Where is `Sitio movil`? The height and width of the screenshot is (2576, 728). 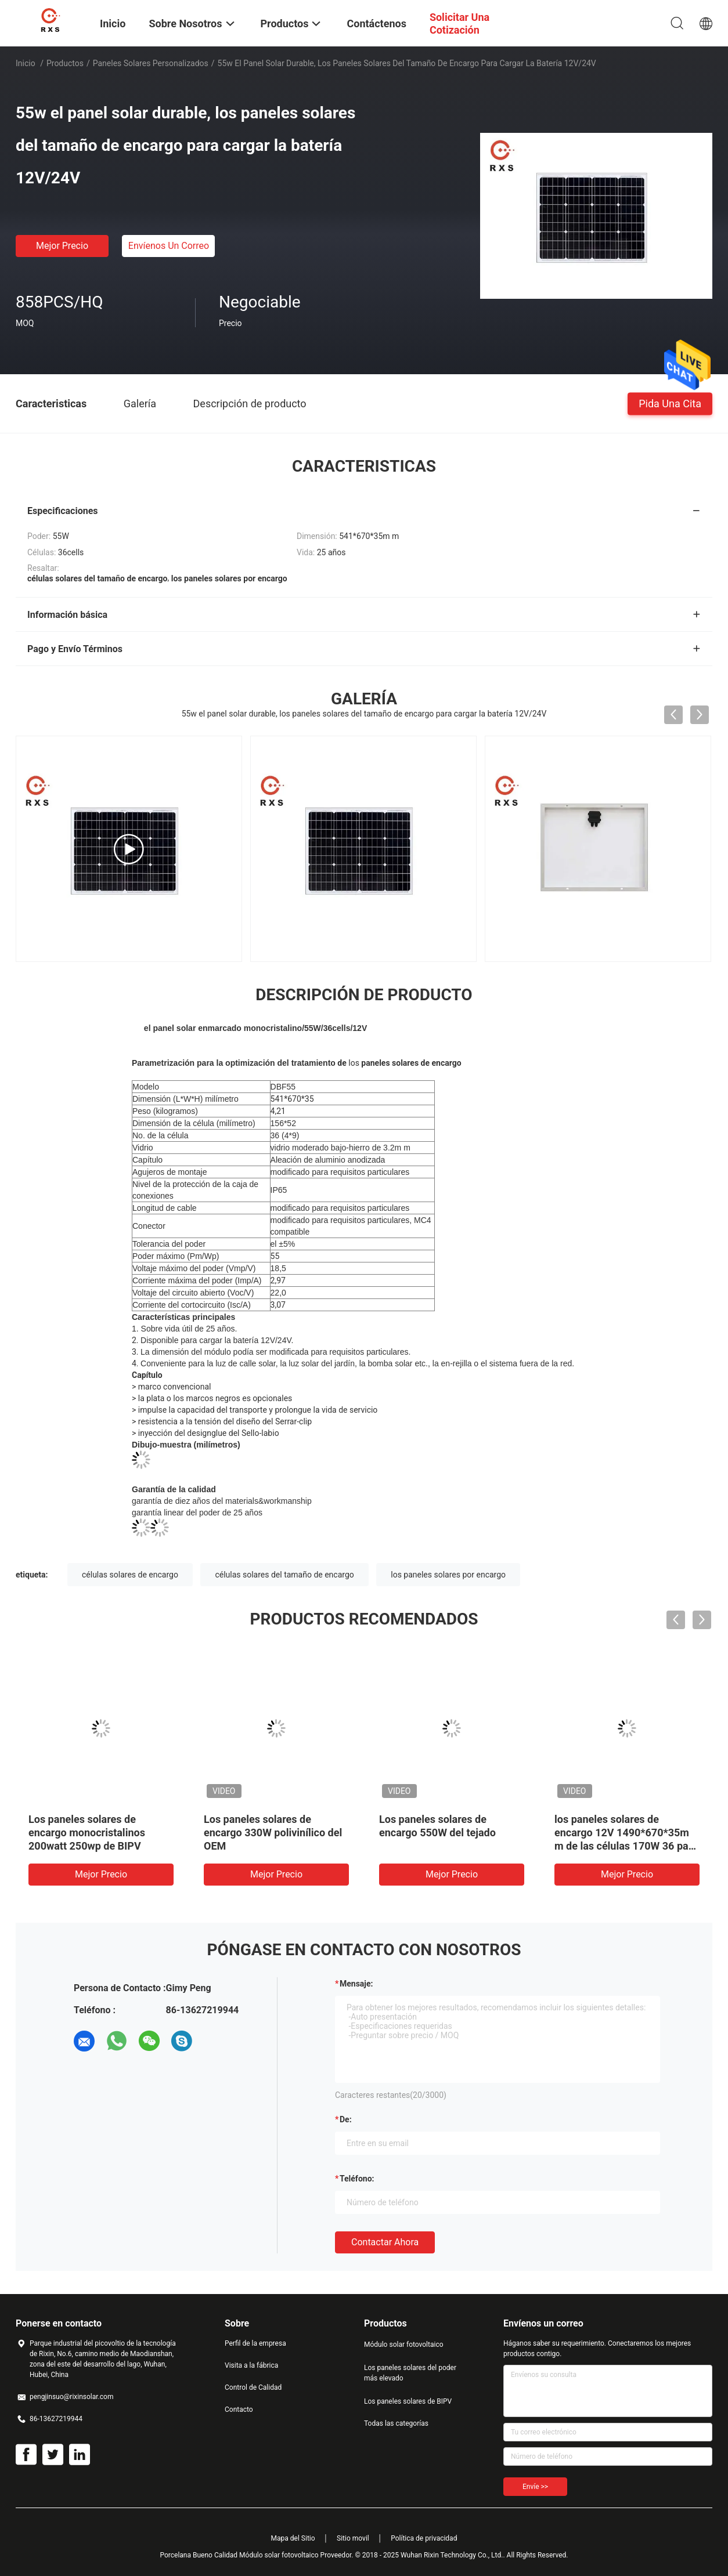
Sitio movil is located at coordinates (353, 2538).